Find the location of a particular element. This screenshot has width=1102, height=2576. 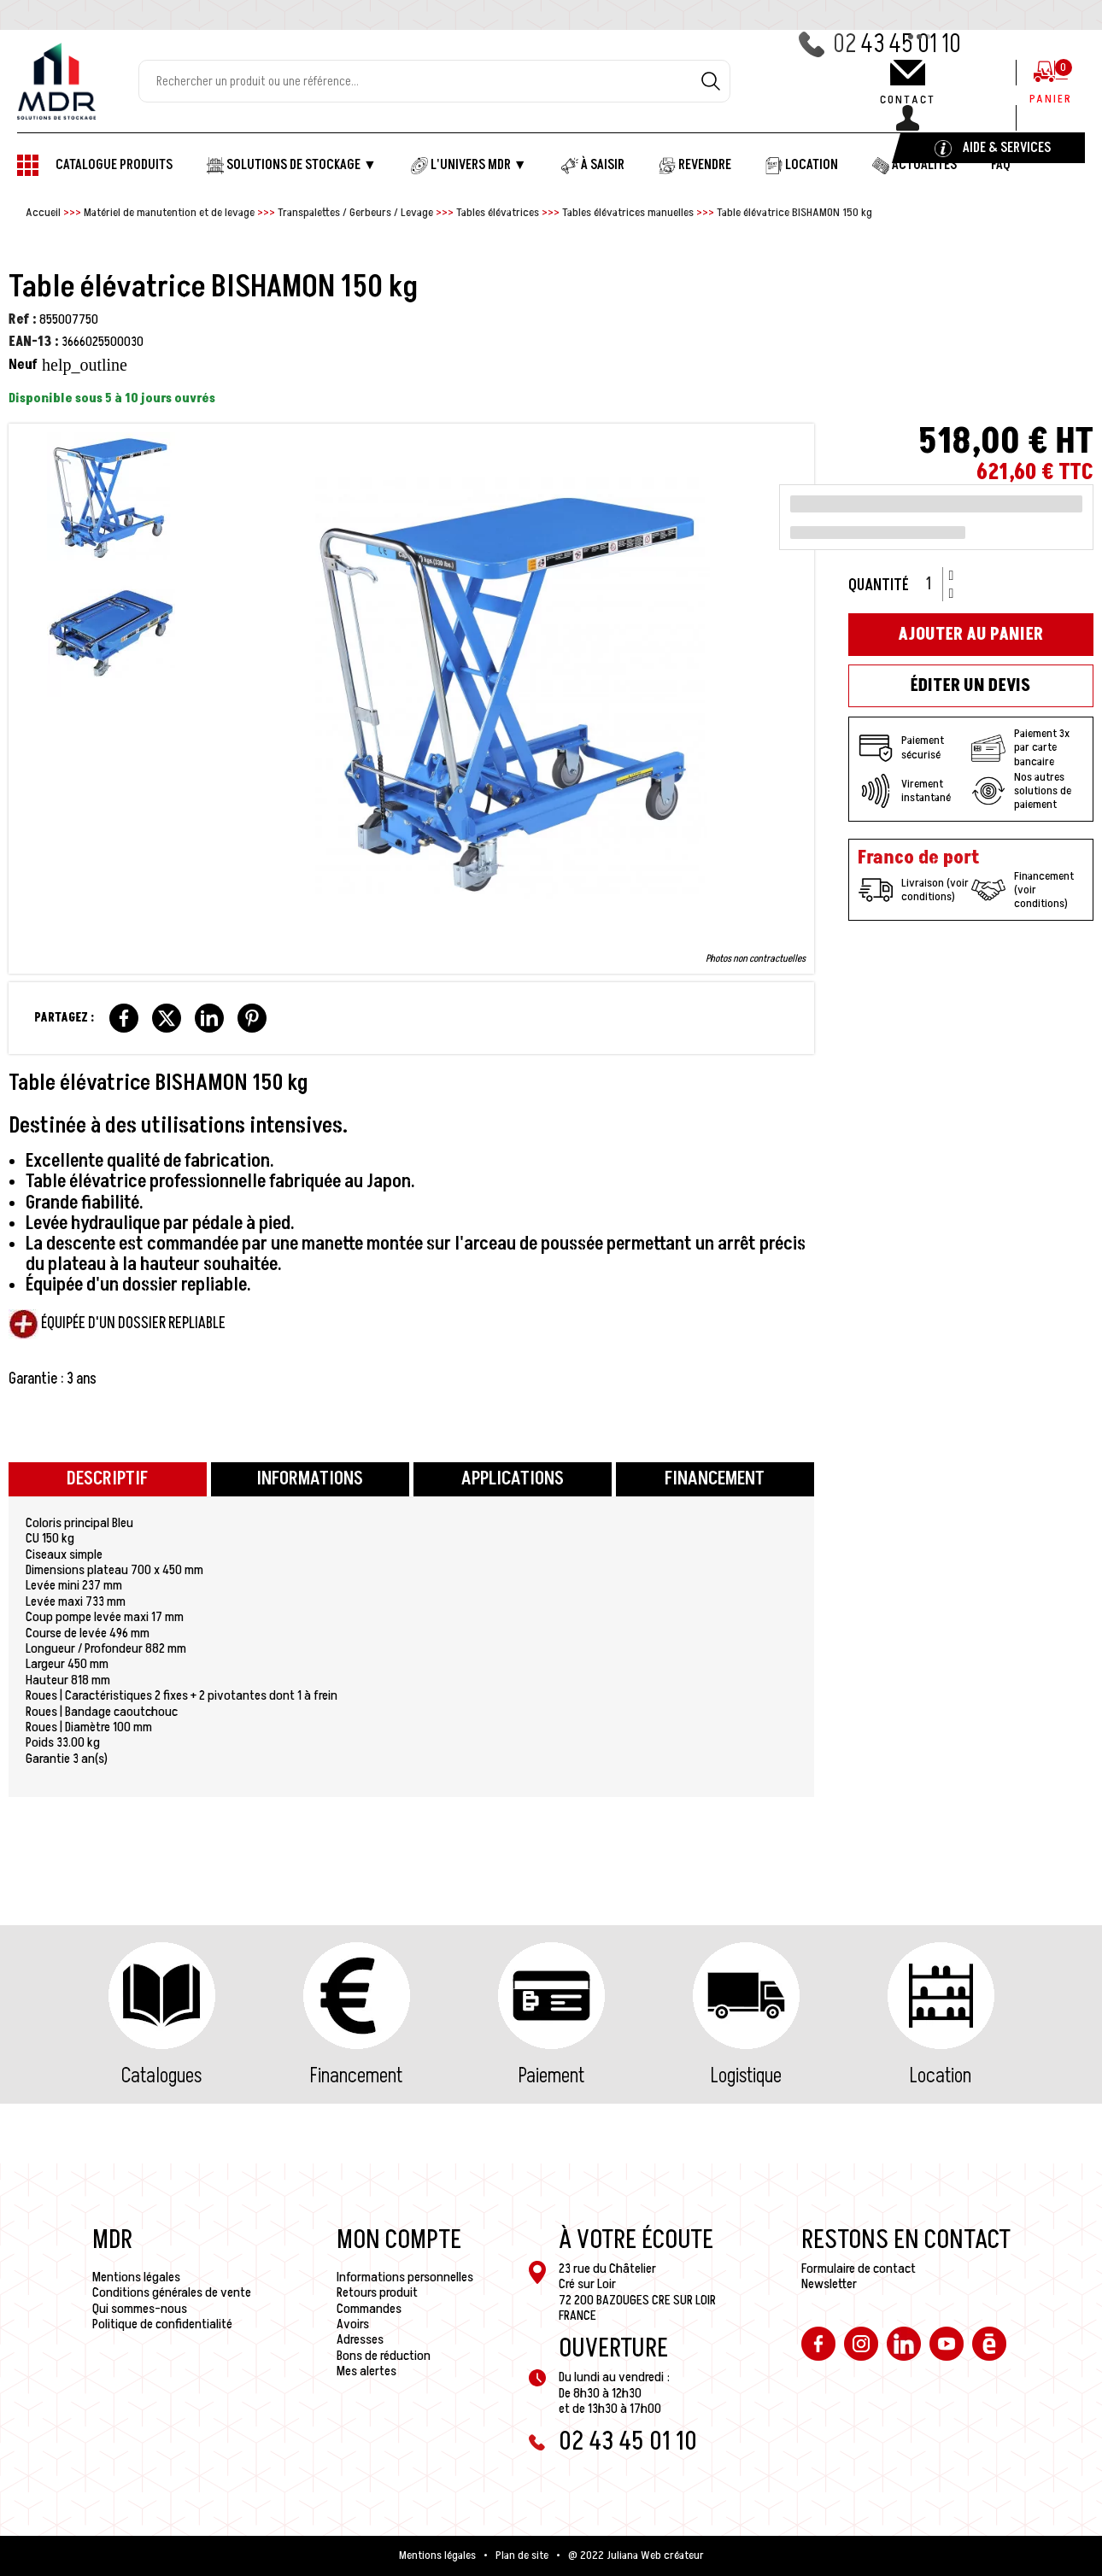

Adresses is located at coordinates (360, 2339).